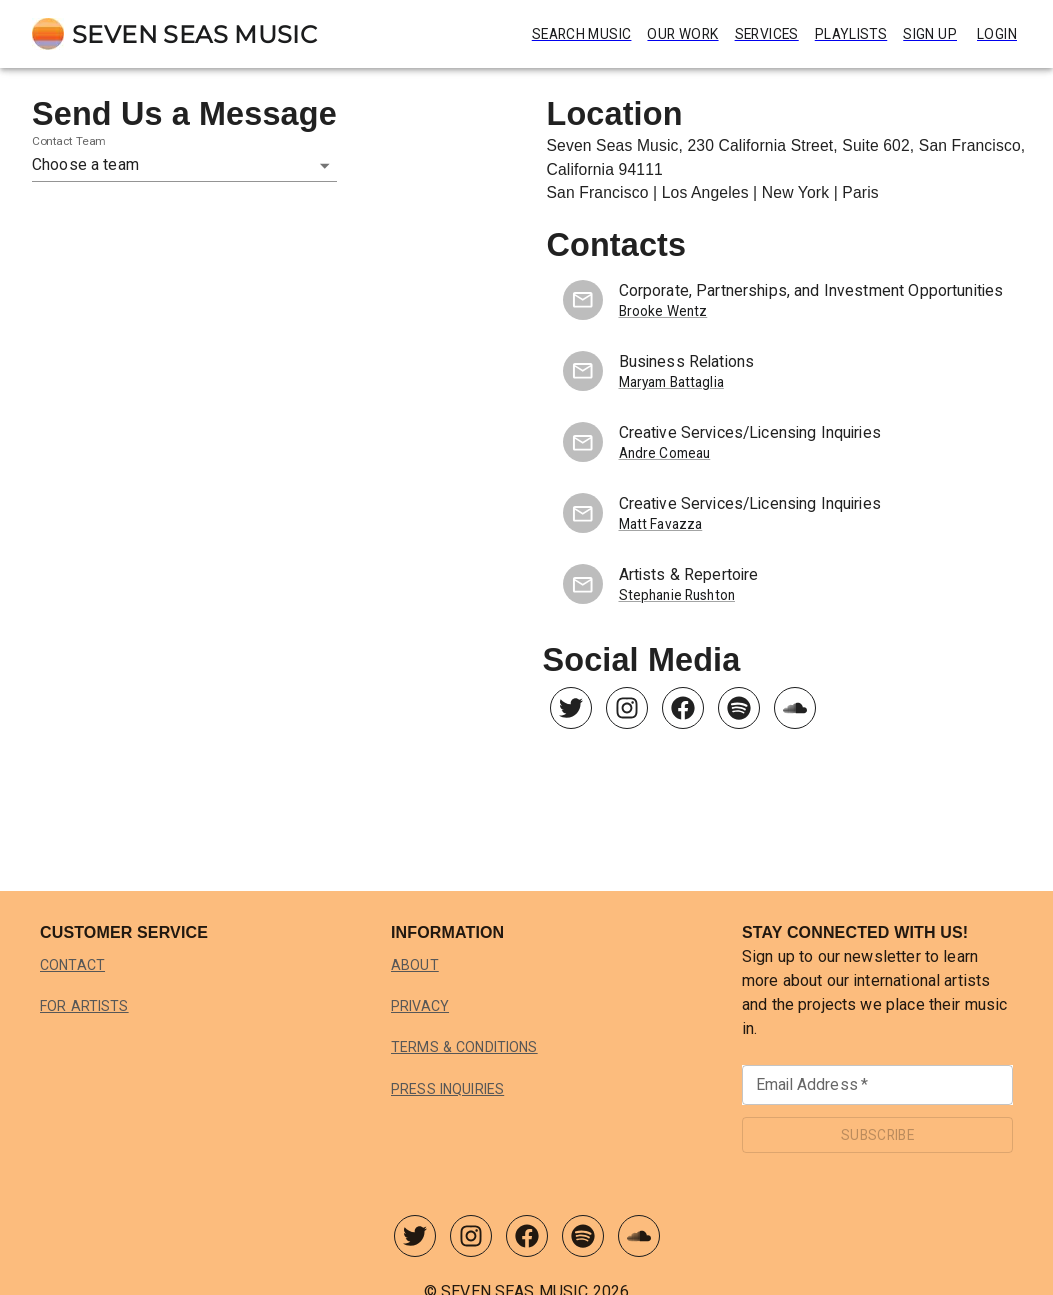  What do you see at coordinates (571, 712) in the screenshot?
I see `[Seven Seas Music Twitter]` at bounding box center [571, 712].